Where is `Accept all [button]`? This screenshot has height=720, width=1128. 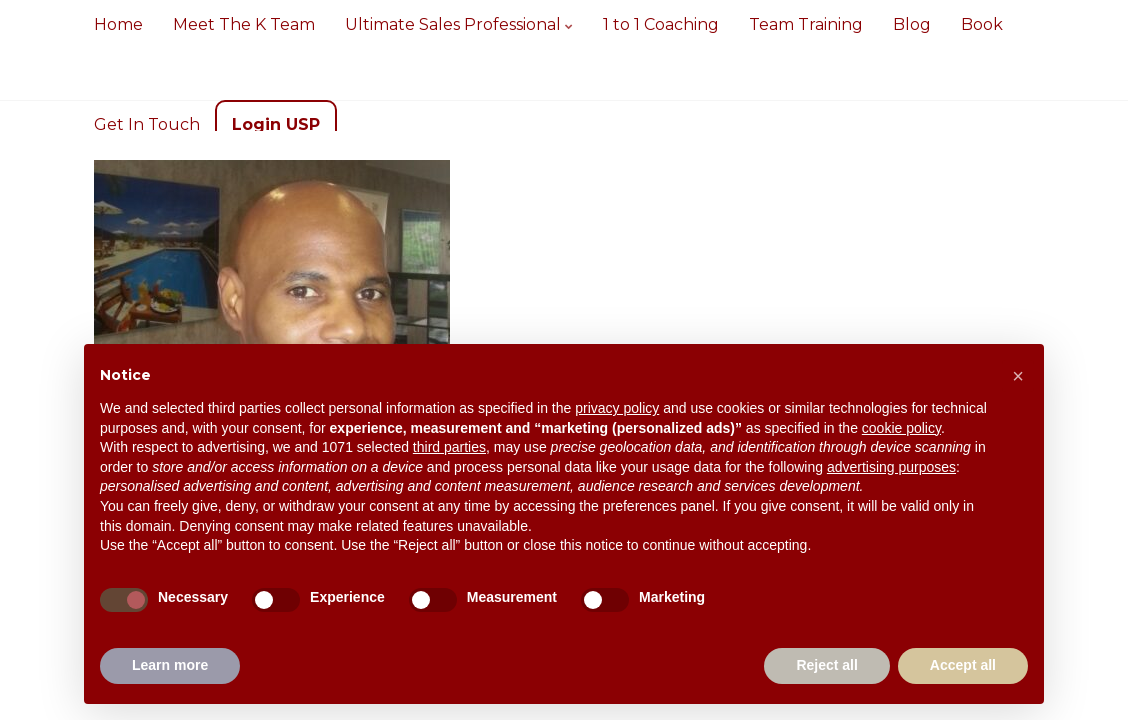
Accept all [button] is located at coordinates (963, 665).